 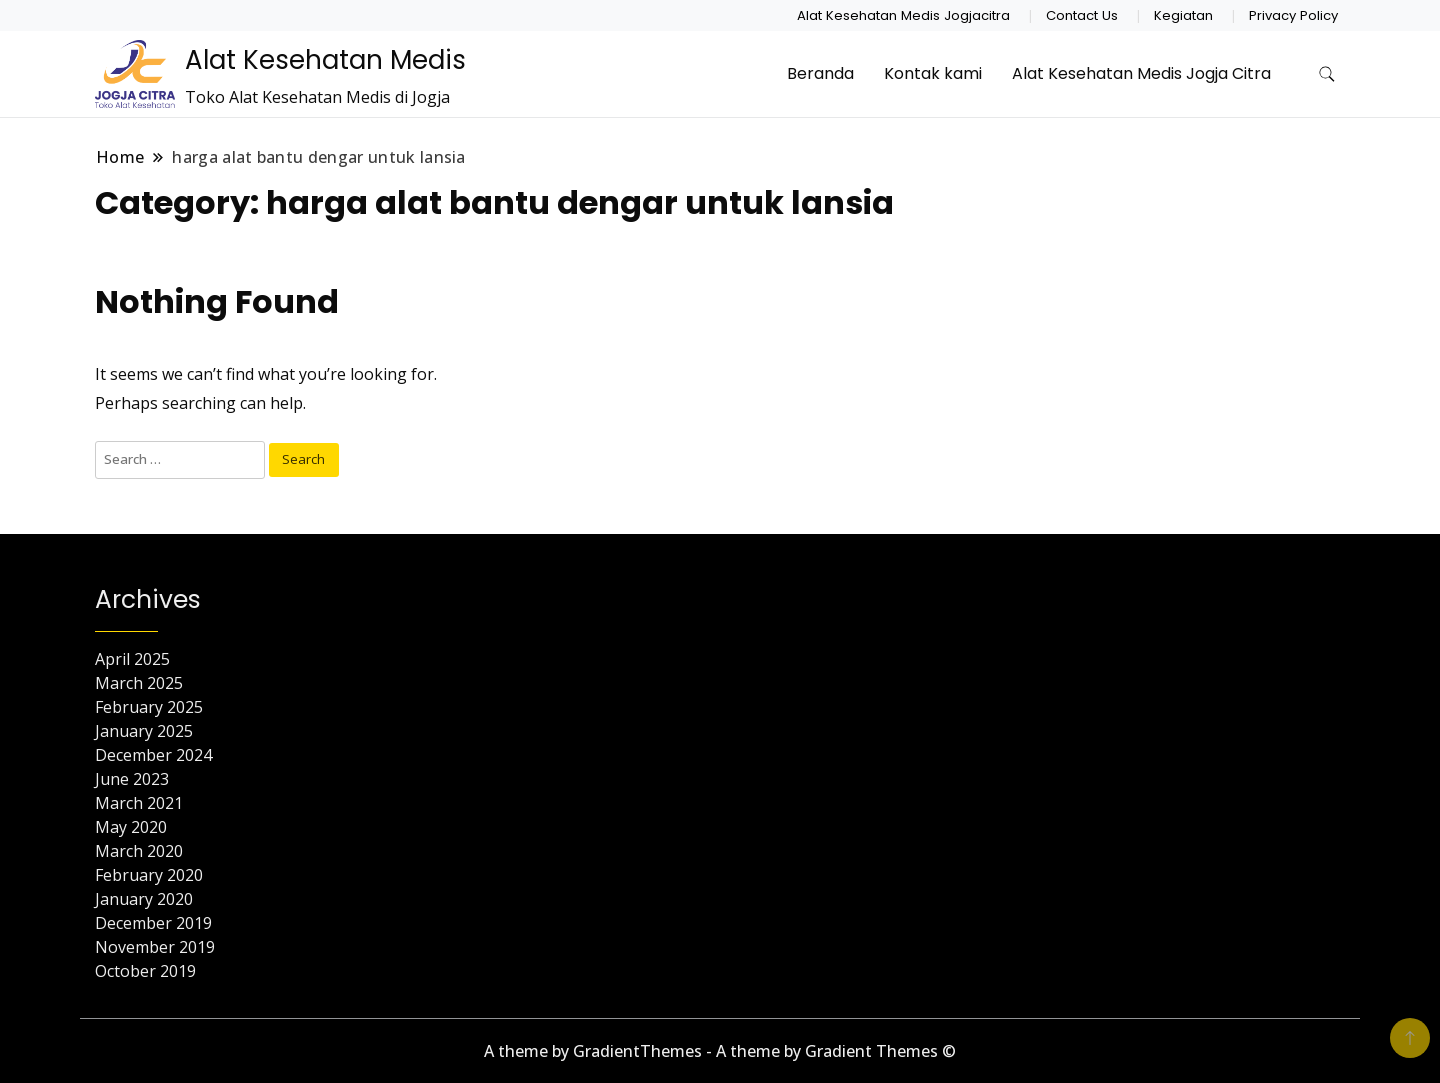 I want to click on Beranda, so click(x=820, y=73).